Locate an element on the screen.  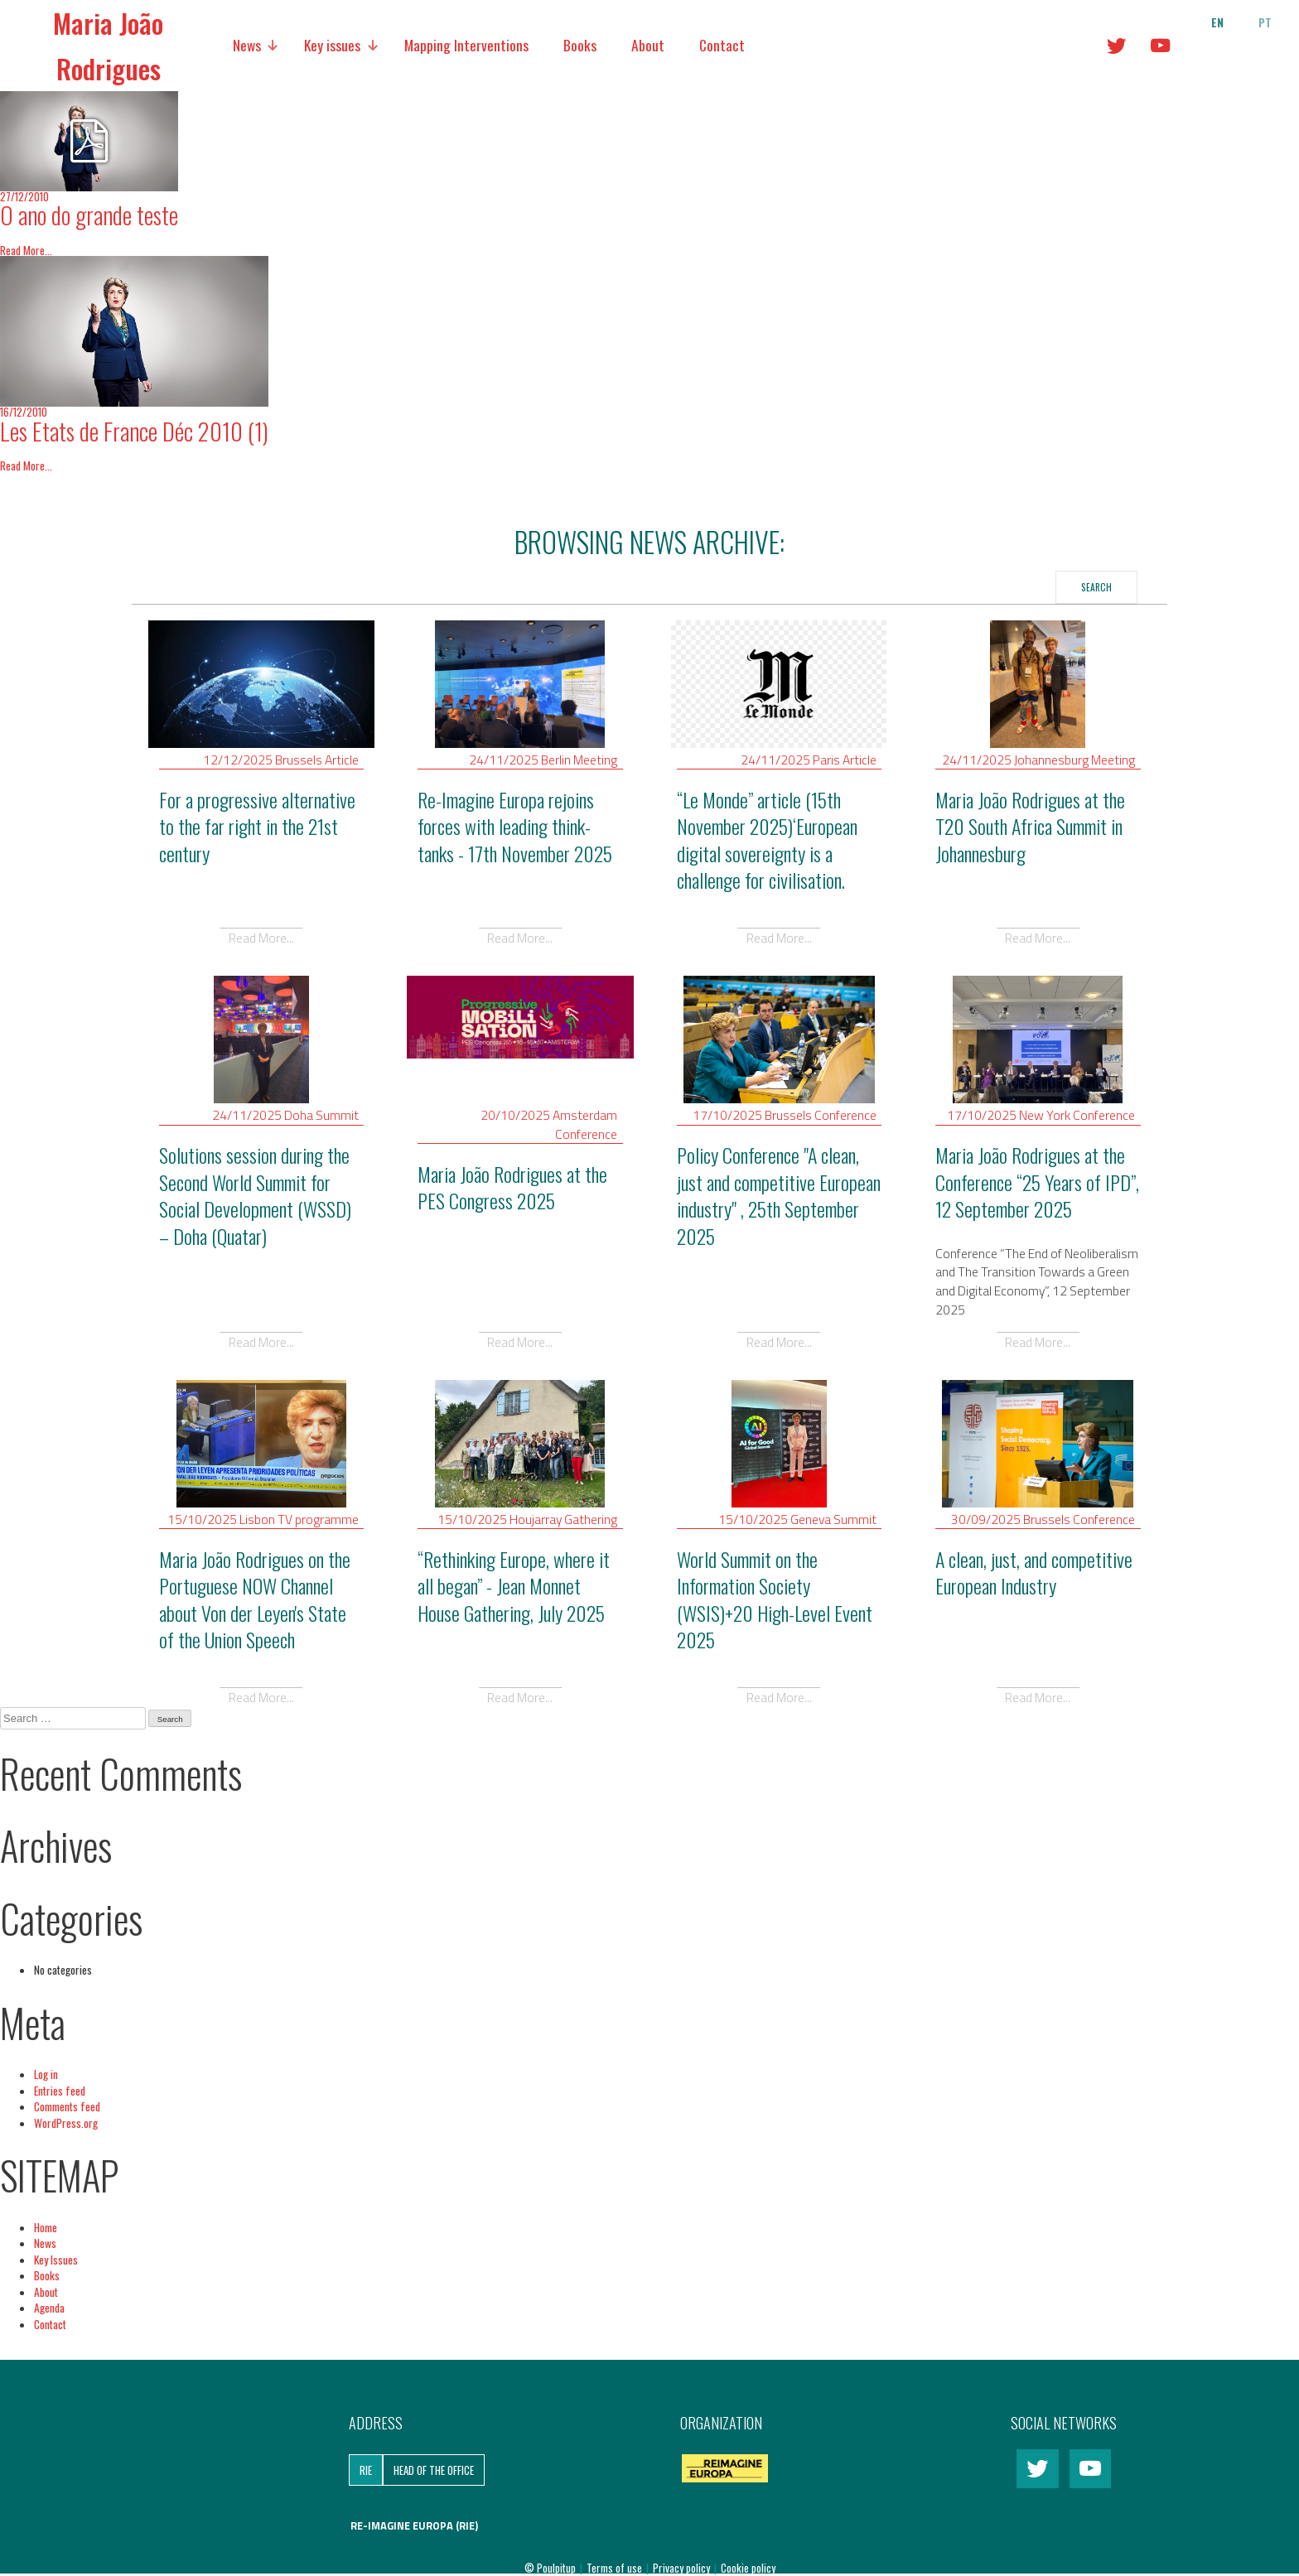
Home is located at coordinates (45, 2227).